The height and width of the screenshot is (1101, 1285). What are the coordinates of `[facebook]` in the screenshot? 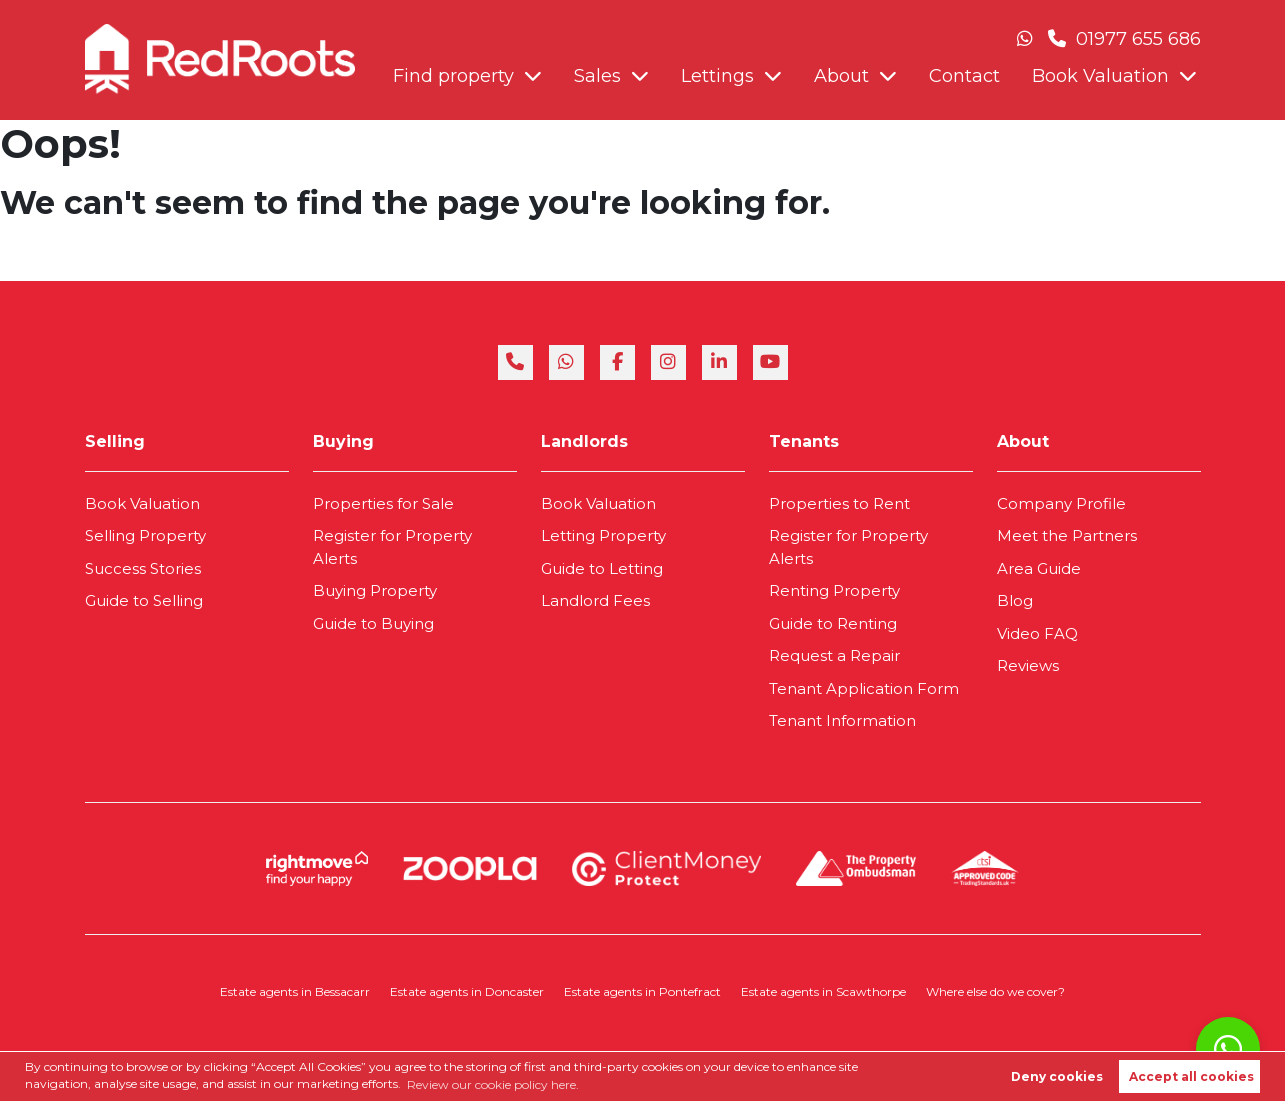 It's located at (617, 362).